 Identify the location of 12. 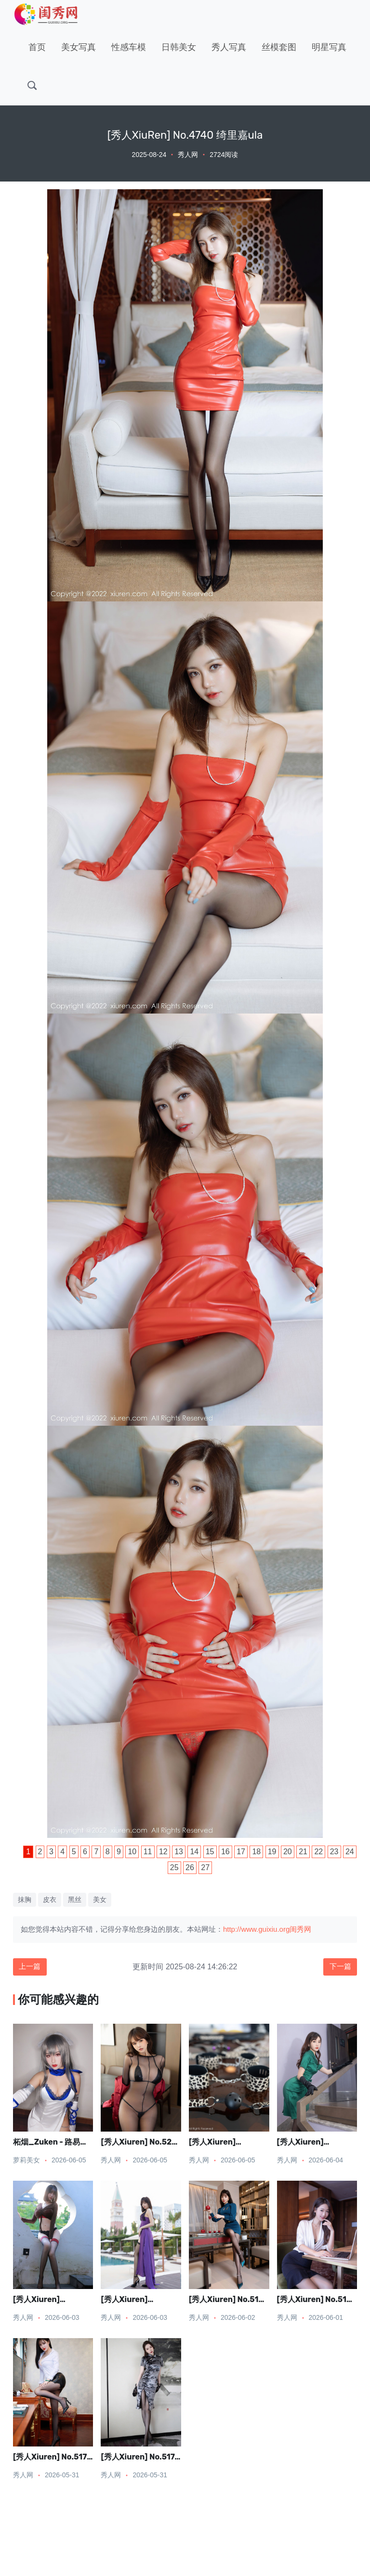
(163, 1851).